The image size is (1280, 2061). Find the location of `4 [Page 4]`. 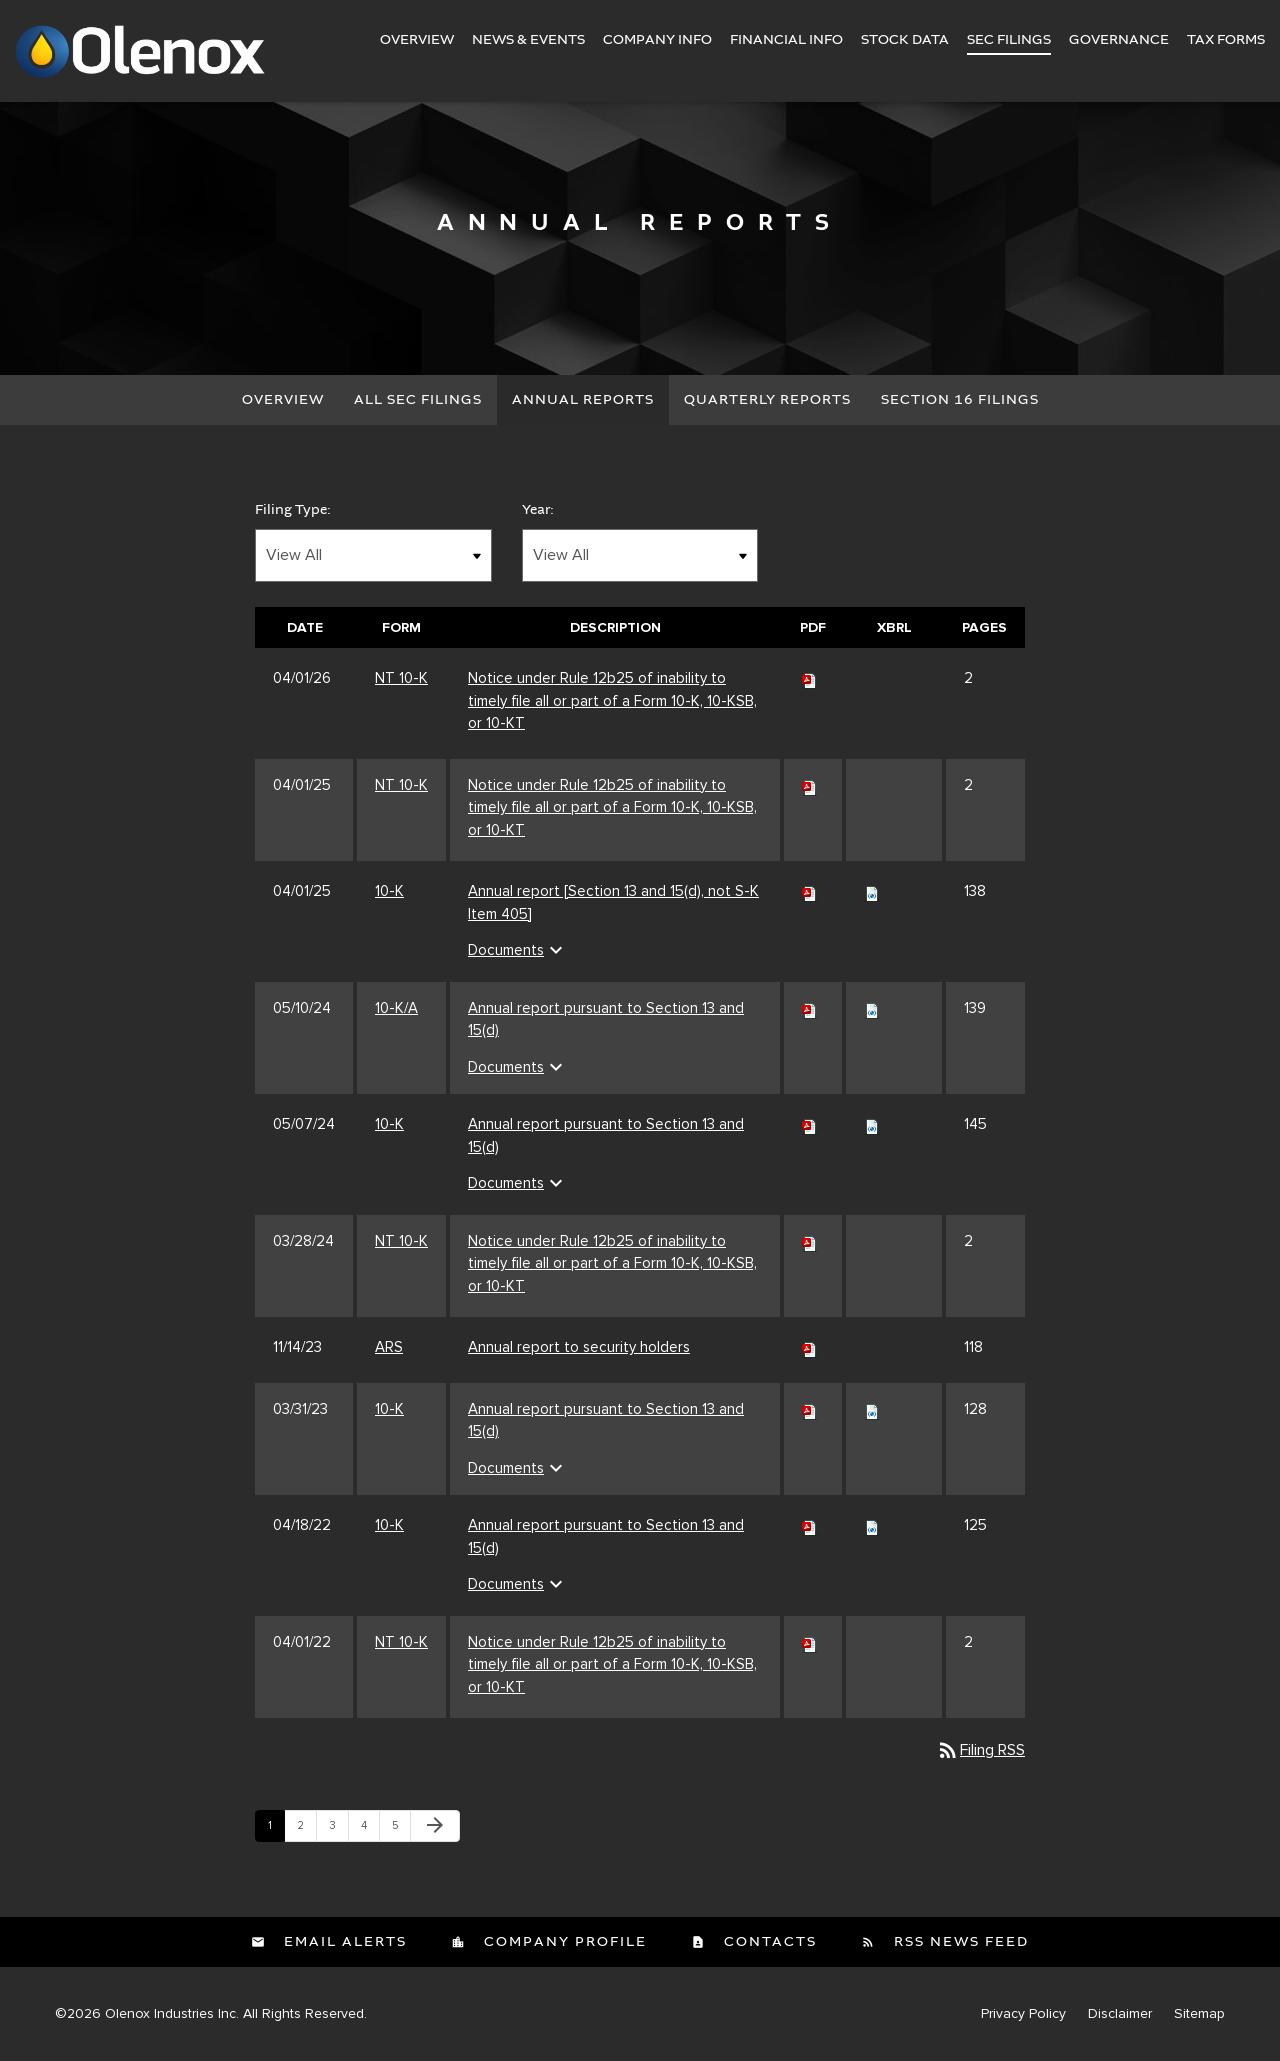

4 [Page 4] is located at coordinates (370, 1830).